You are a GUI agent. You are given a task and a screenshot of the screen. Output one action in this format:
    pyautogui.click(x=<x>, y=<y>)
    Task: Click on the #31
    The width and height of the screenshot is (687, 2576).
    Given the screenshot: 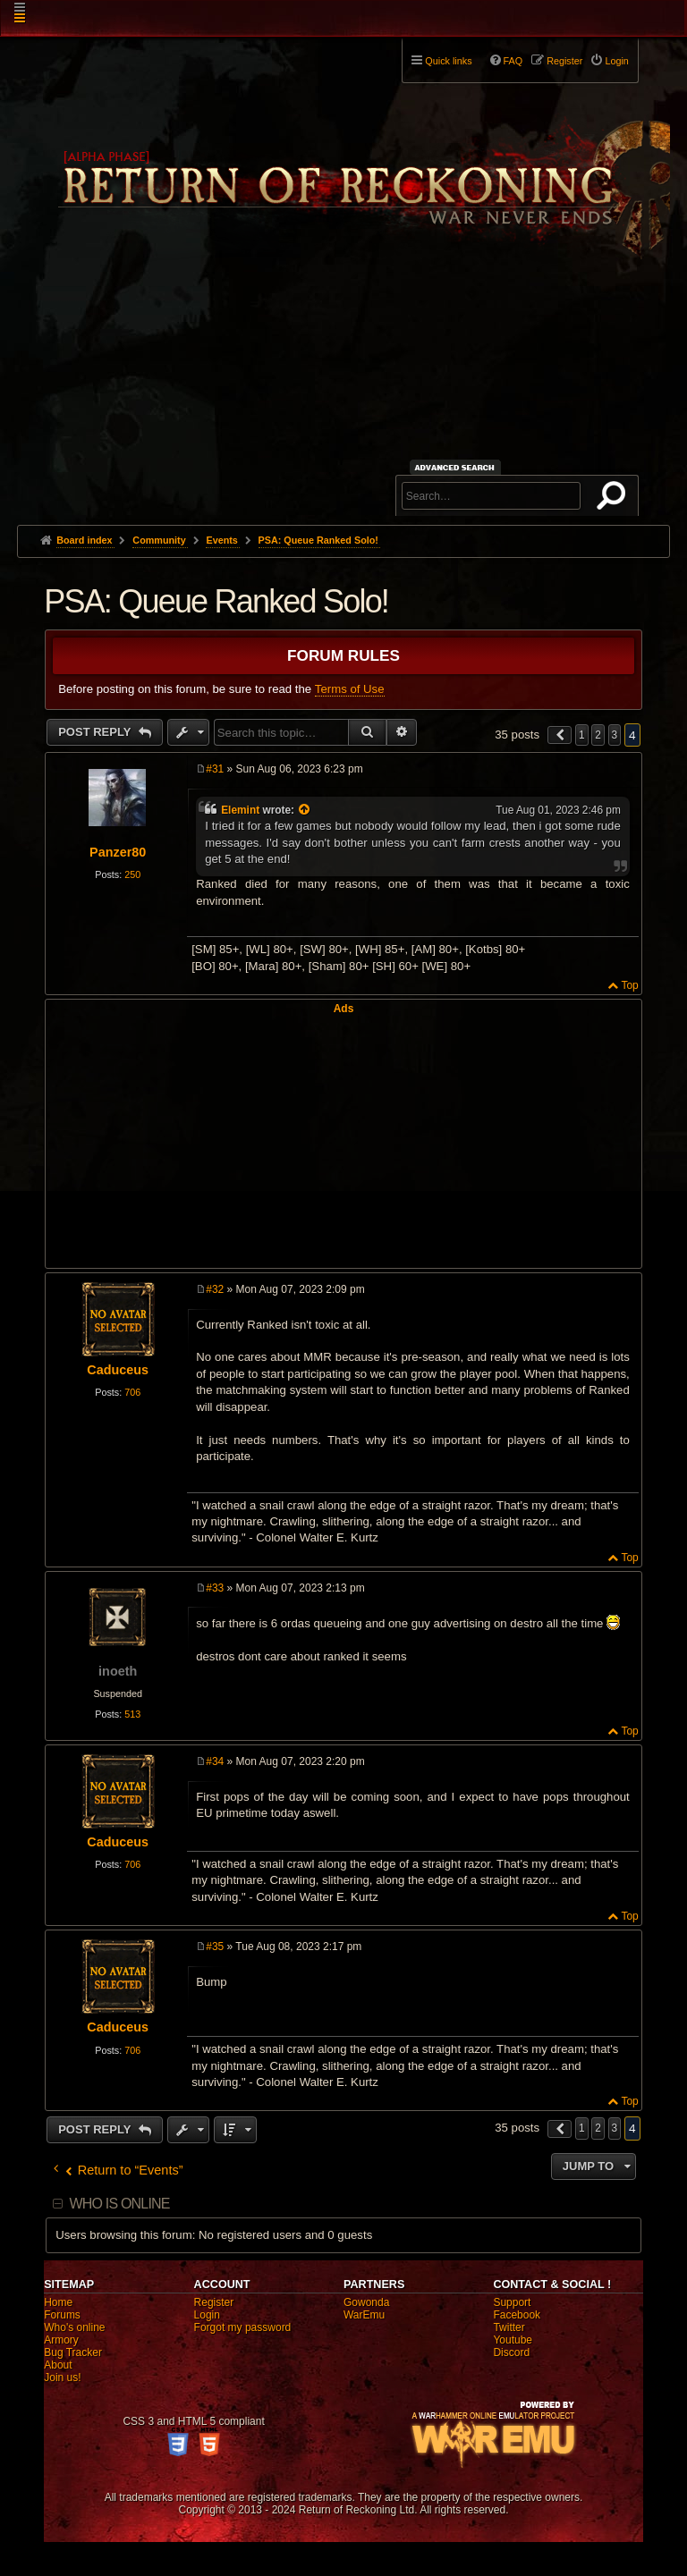 What is the action you would take?
    pyautogui.click(x=215, y=769)
    